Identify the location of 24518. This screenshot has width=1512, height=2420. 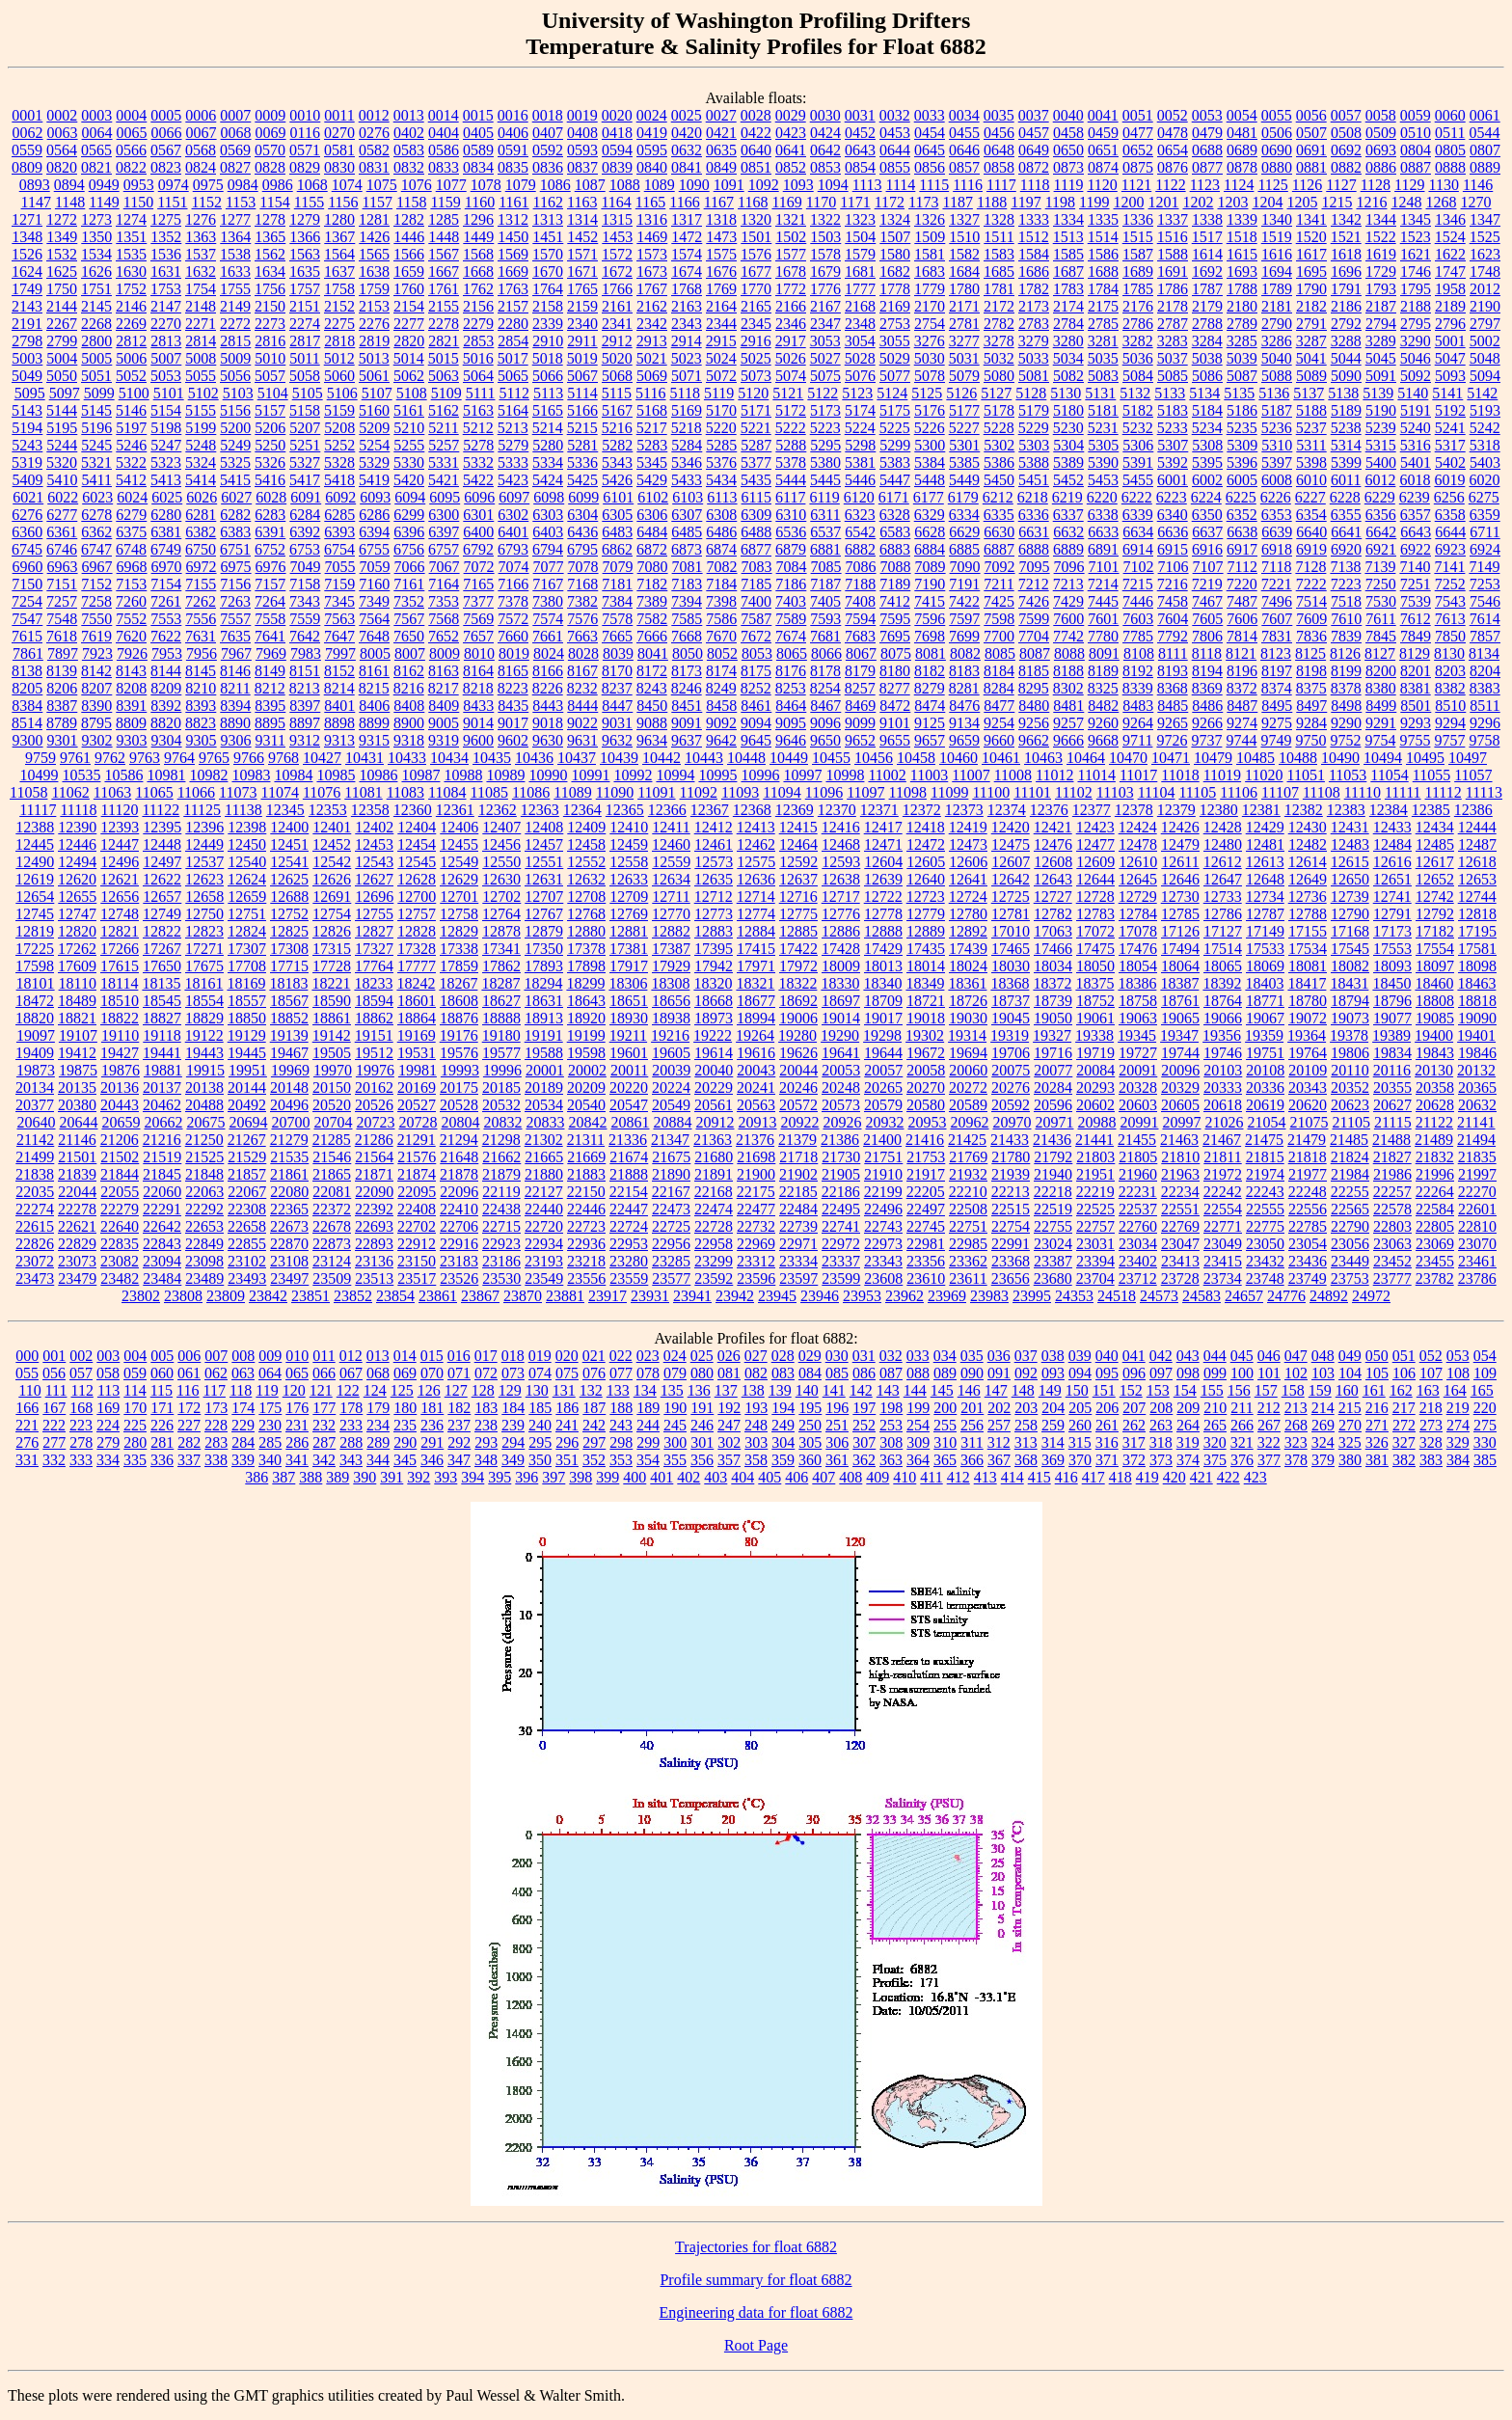
(1116, 1296).